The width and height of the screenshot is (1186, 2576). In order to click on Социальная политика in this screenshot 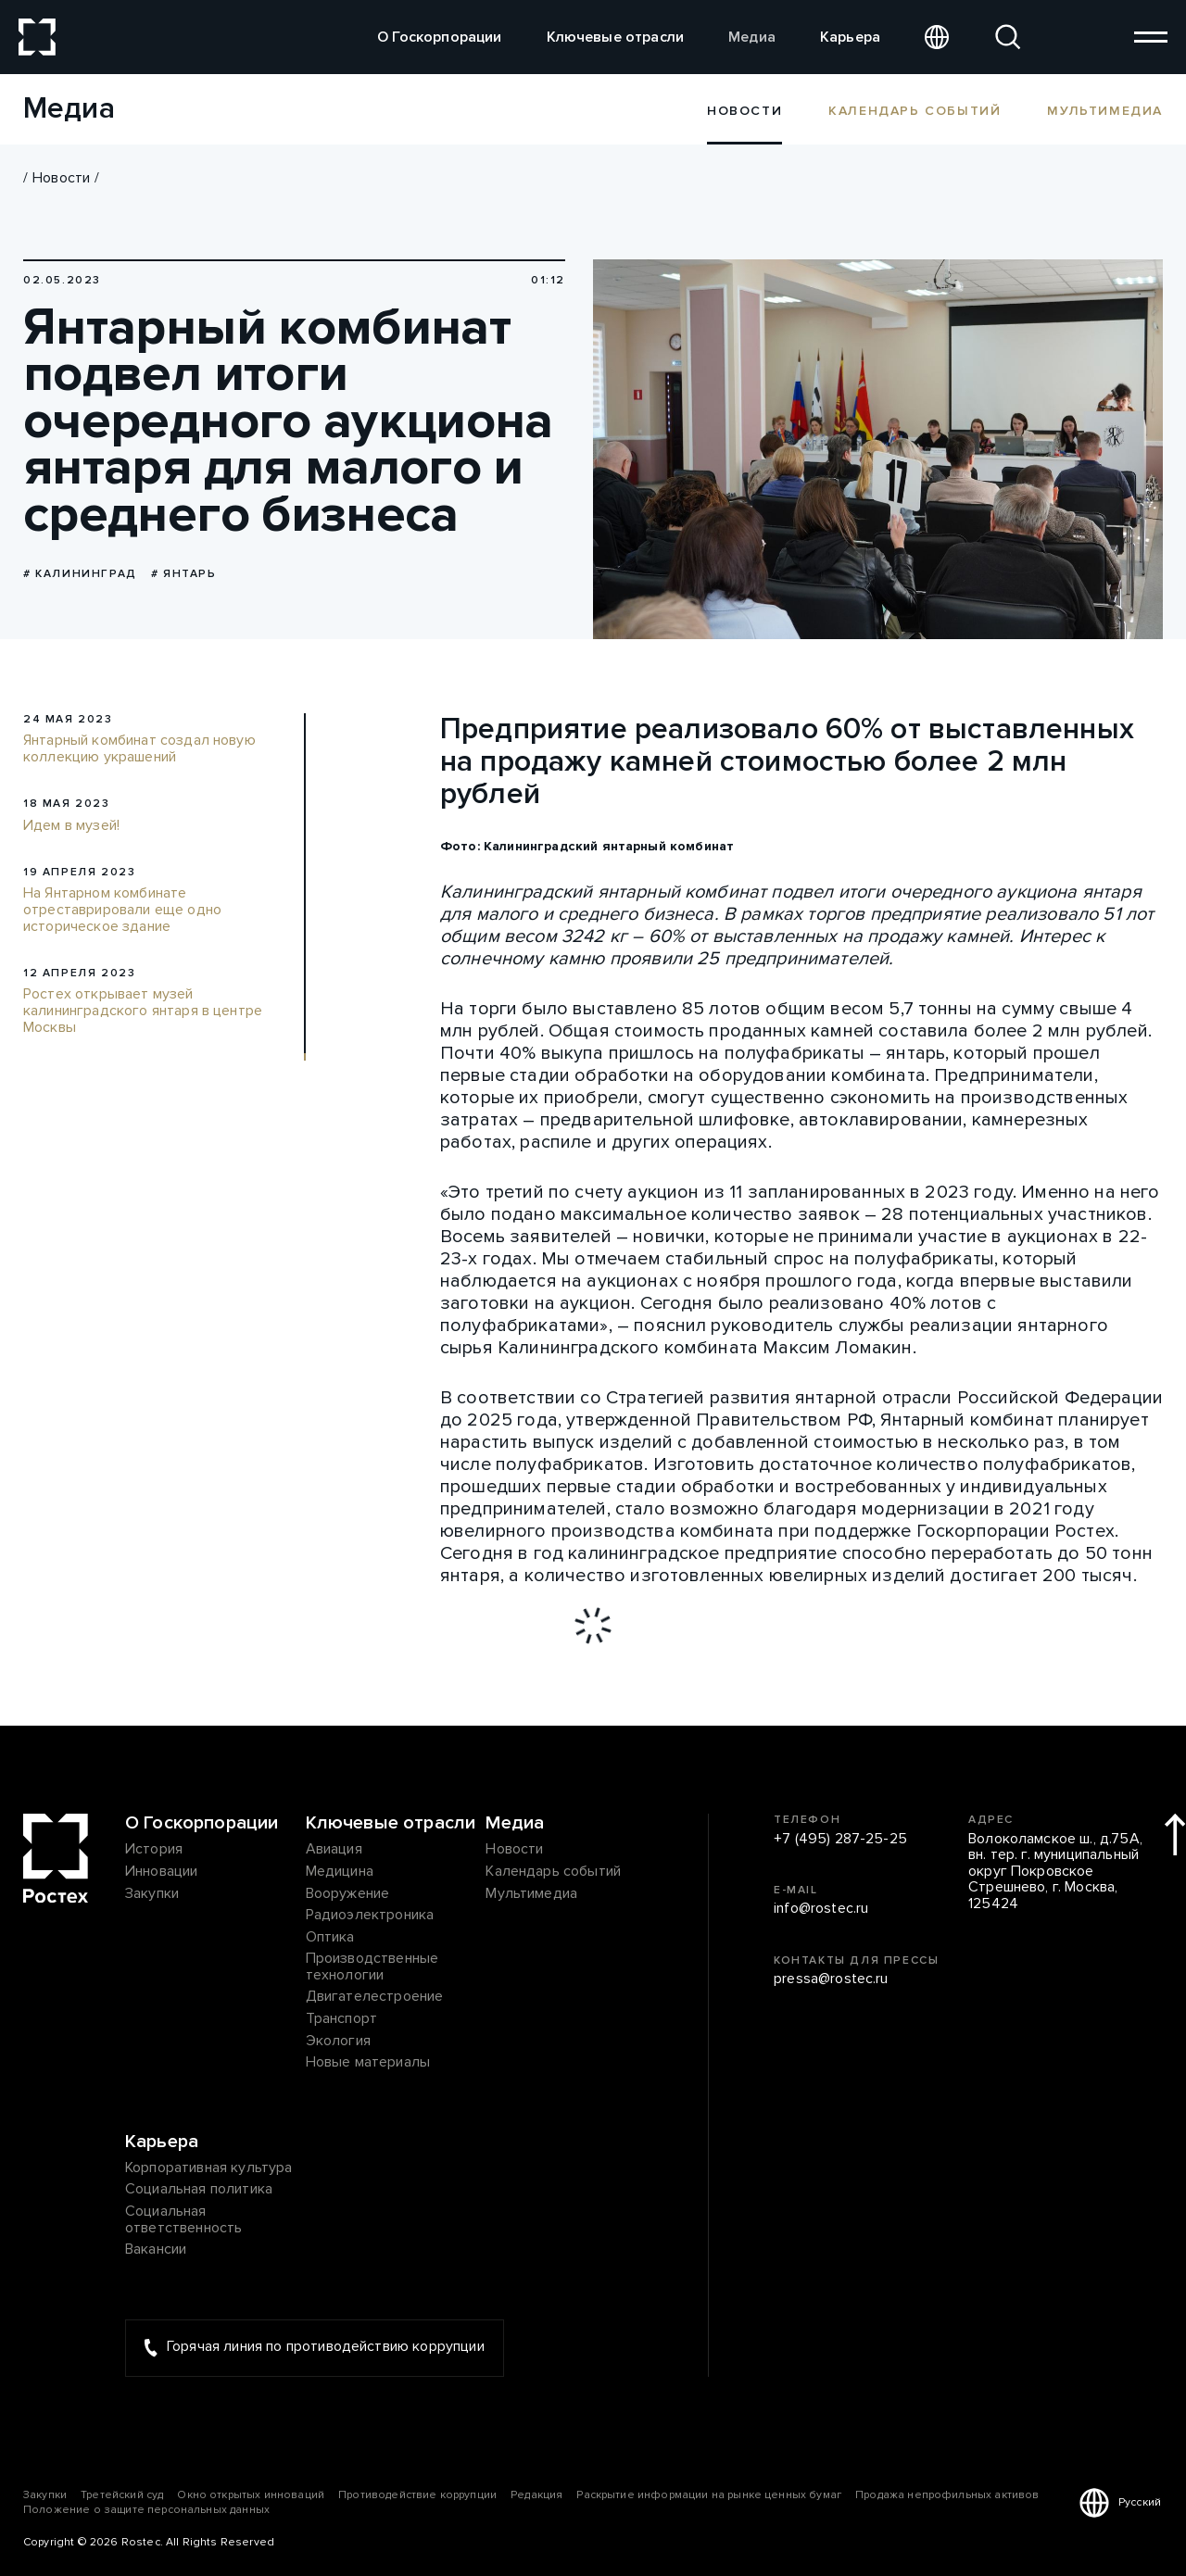, I will do `click(198, 2189)`.